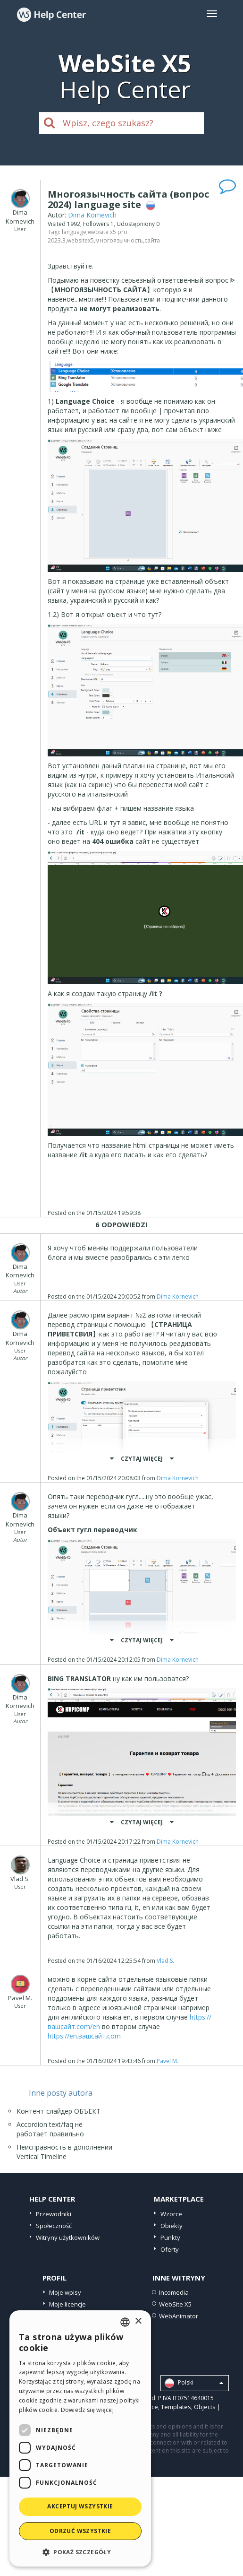 Image resolution: width=243 pixels, height=2576 pixels. Describe the element at coordinates (178, 2316) in the screenshot. I see `WebAnimator` at that location.